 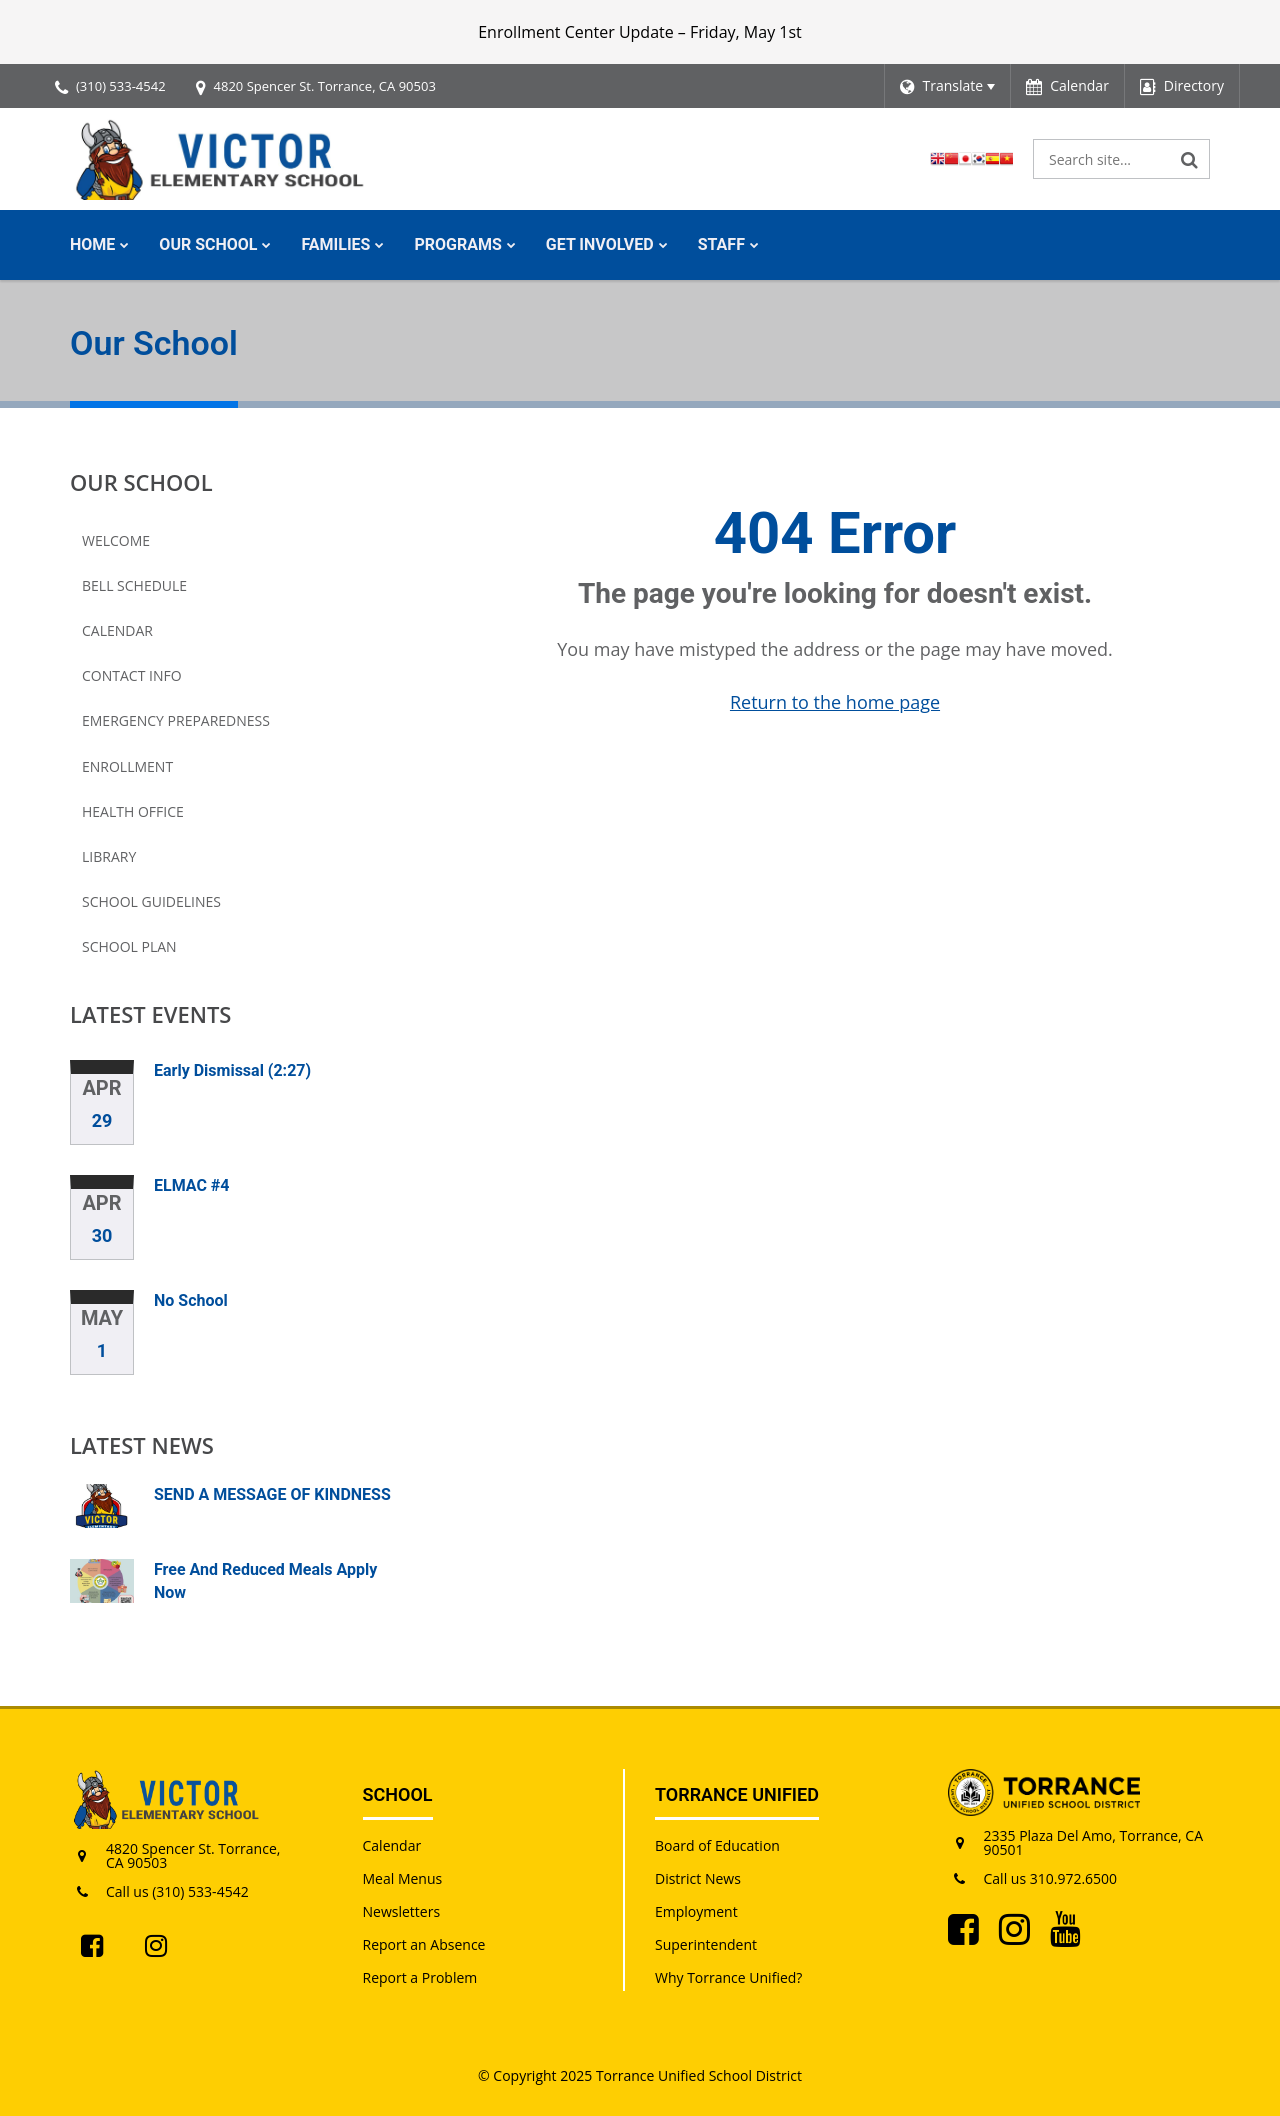 I want to click on School Guidelines, so click(x=151, y=901).